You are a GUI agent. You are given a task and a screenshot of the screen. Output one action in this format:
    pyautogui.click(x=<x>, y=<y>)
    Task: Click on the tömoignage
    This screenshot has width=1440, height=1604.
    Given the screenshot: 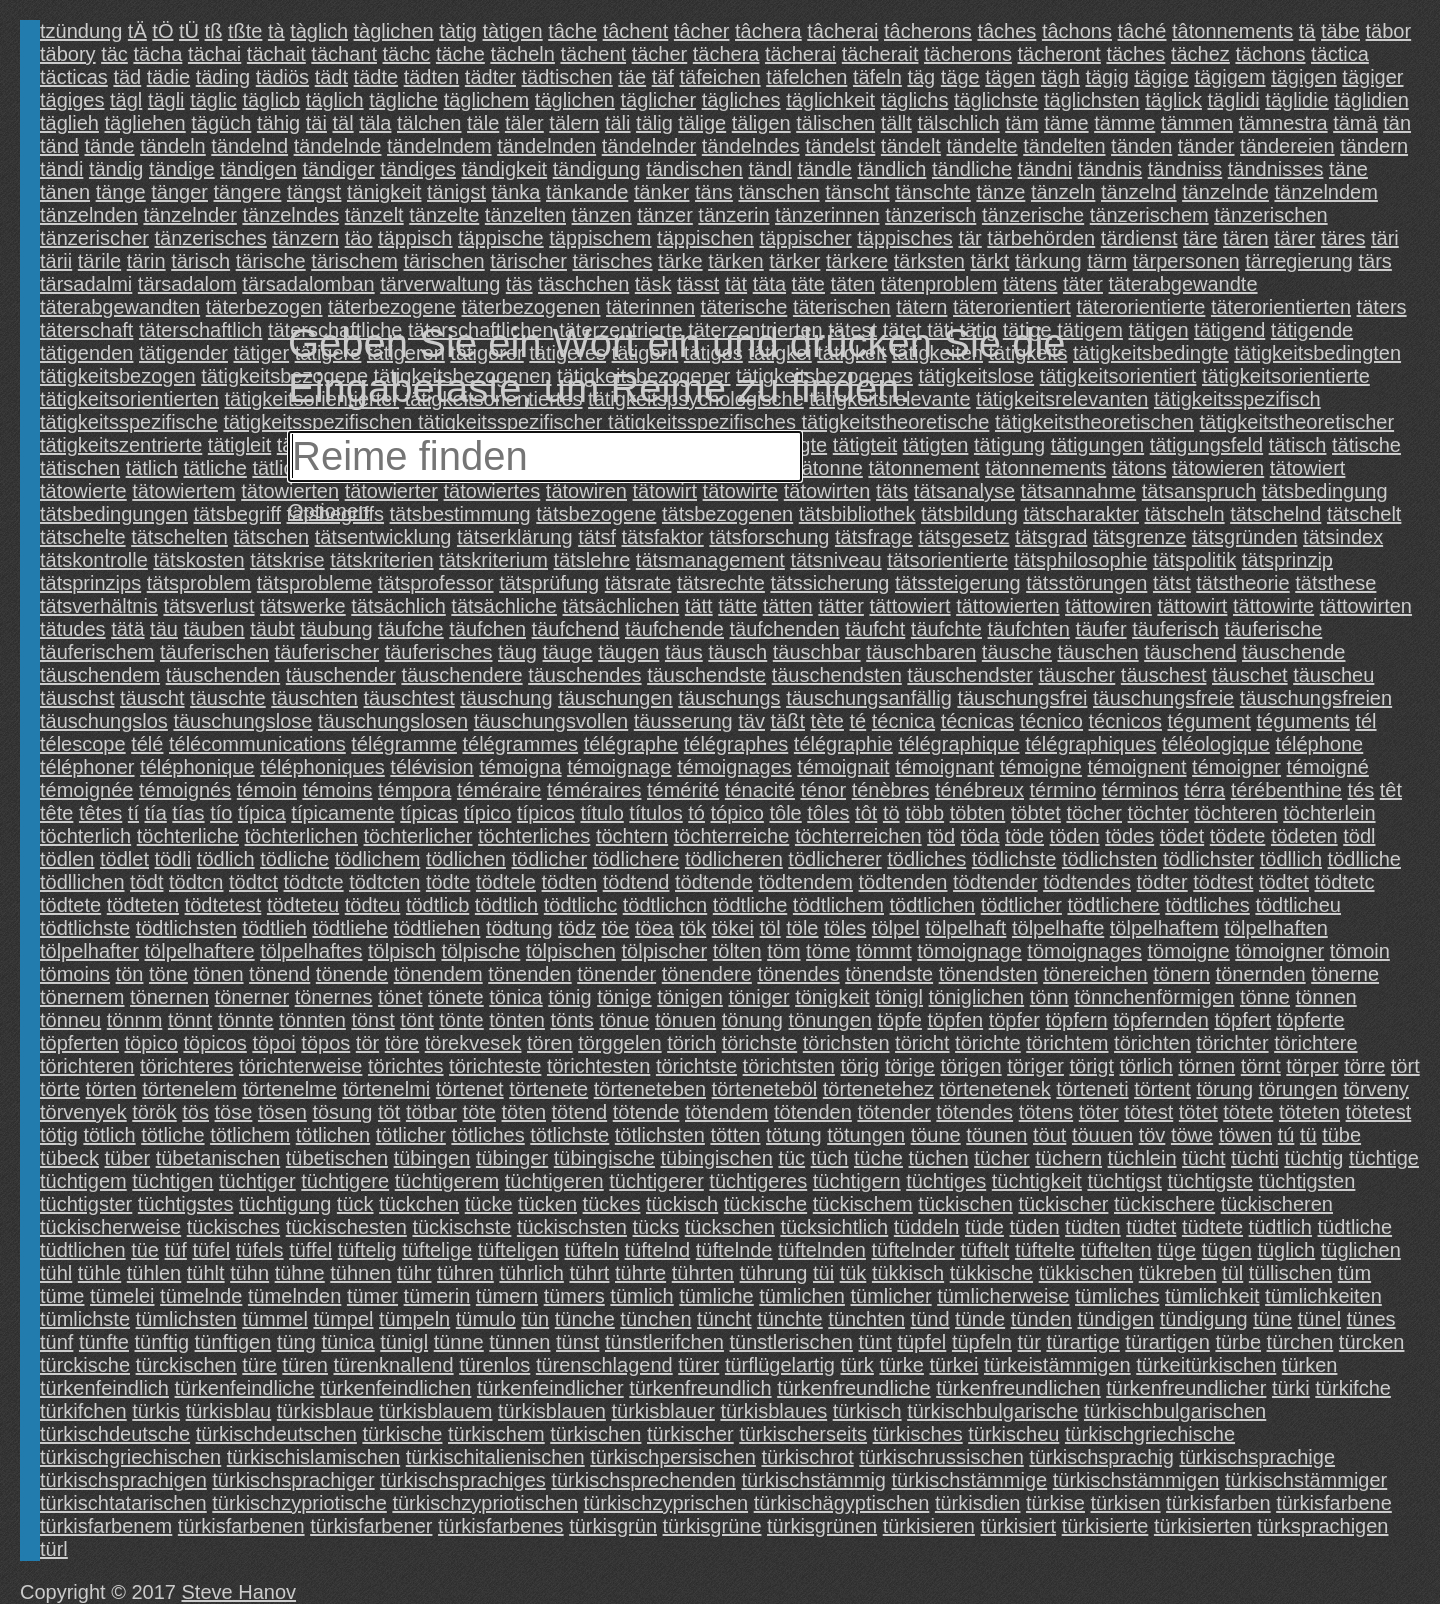 What is the action you would take?
    pyautogui.click(x=969, y=951)
    